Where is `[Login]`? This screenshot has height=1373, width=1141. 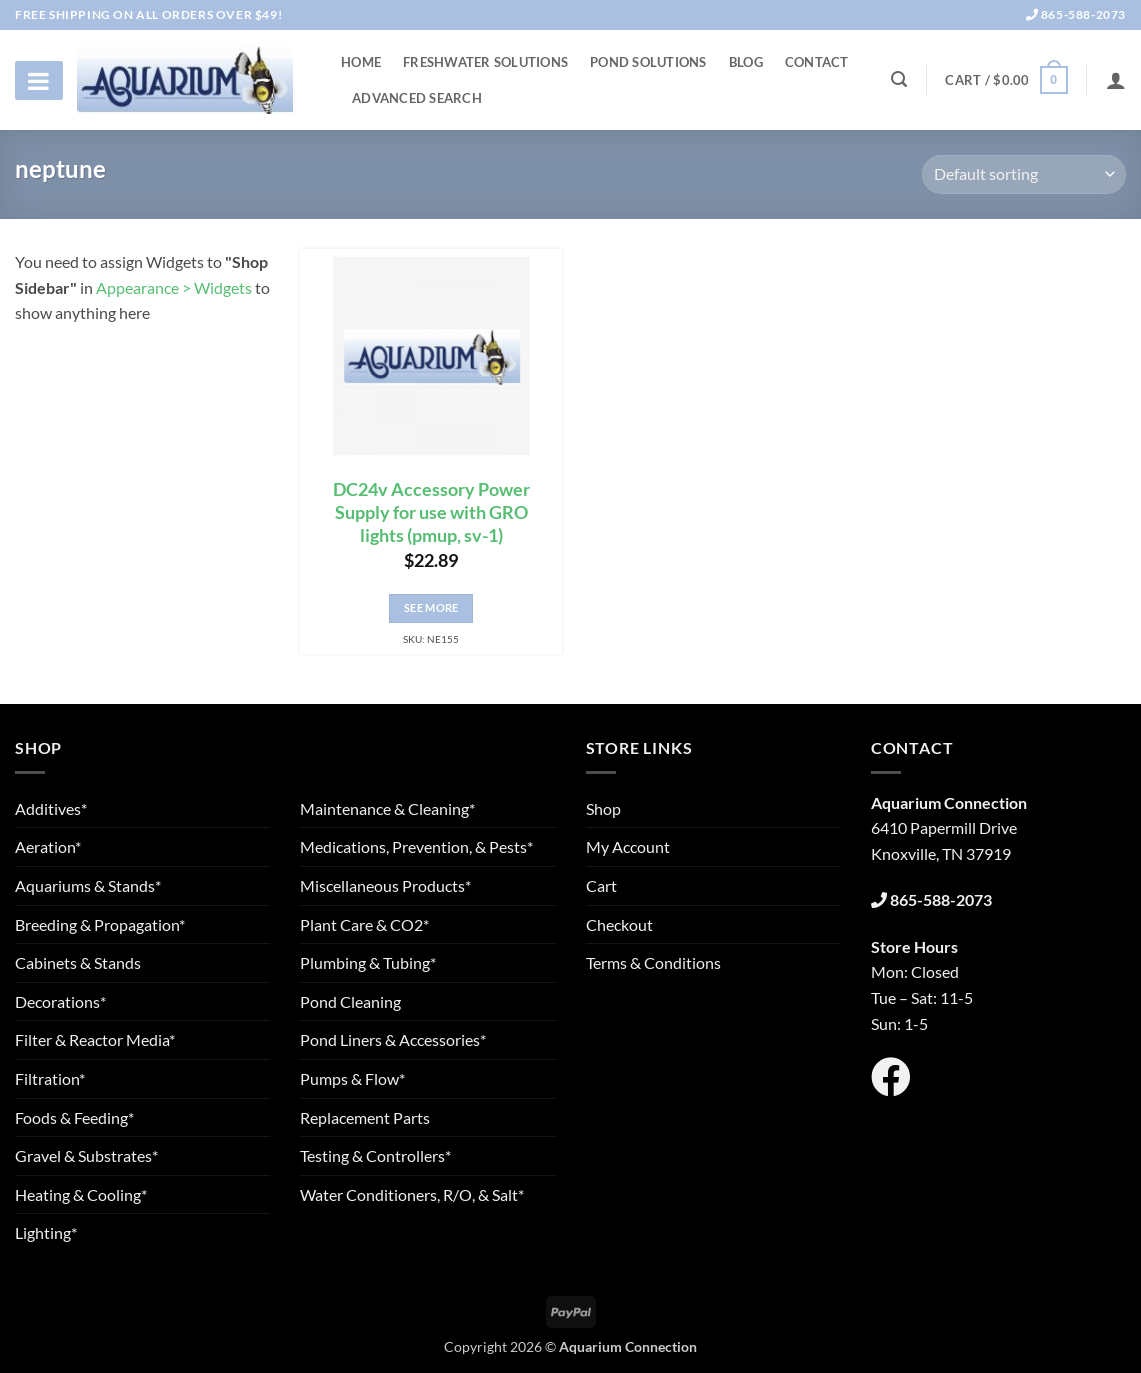
[Login] is located at coordinates (1116, 80).